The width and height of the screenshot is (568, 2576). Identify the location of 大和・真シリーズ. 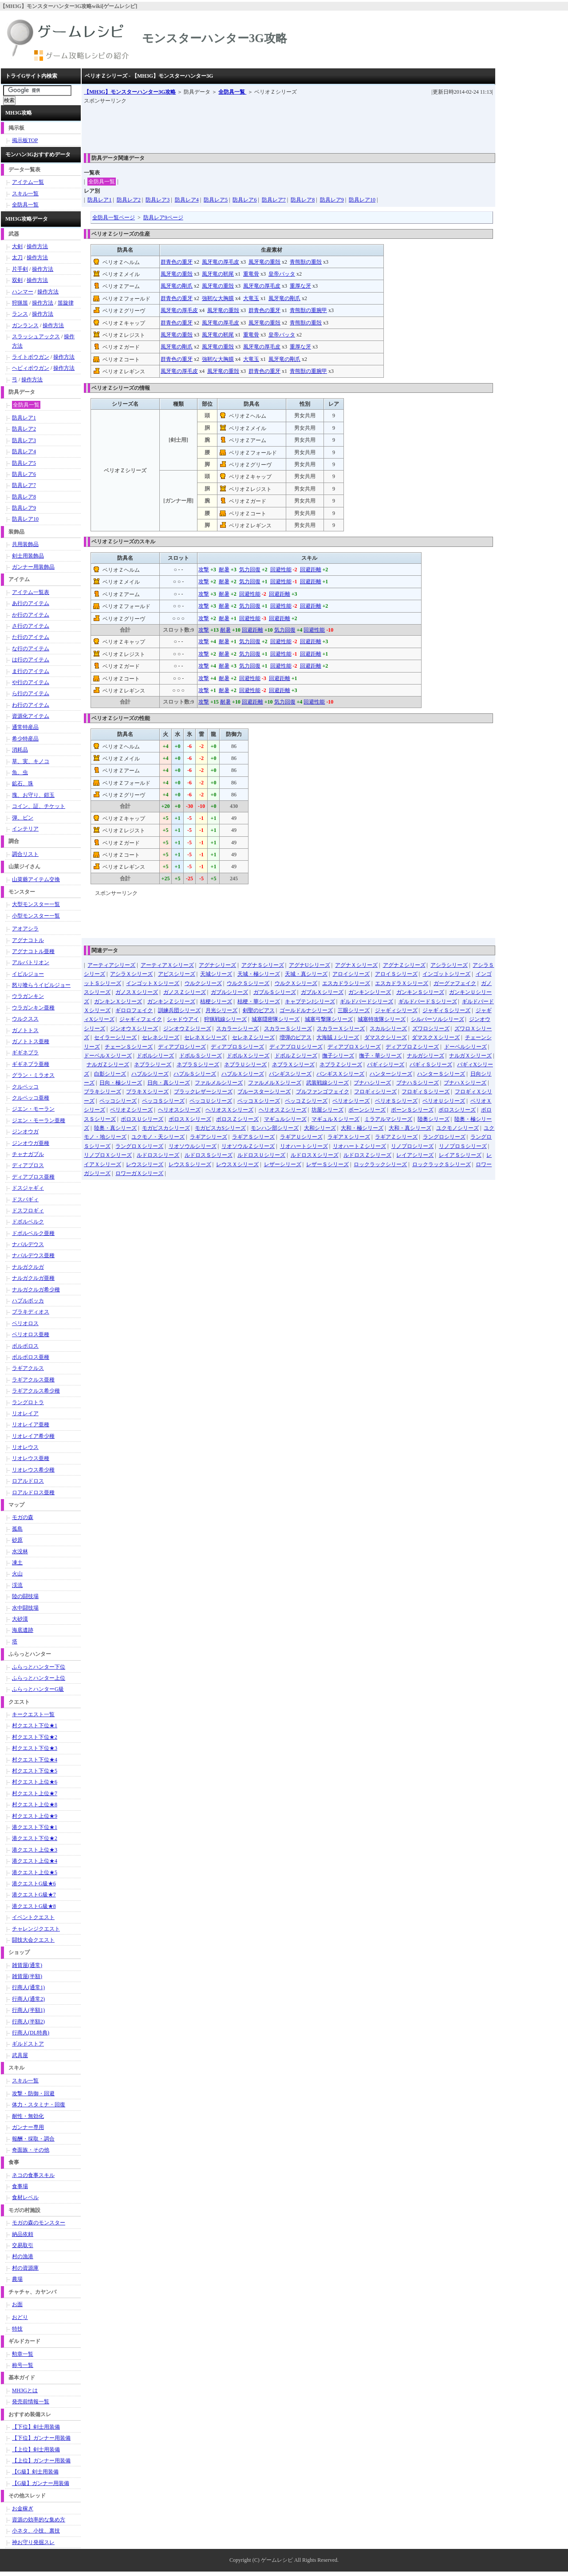
(410, 1128).